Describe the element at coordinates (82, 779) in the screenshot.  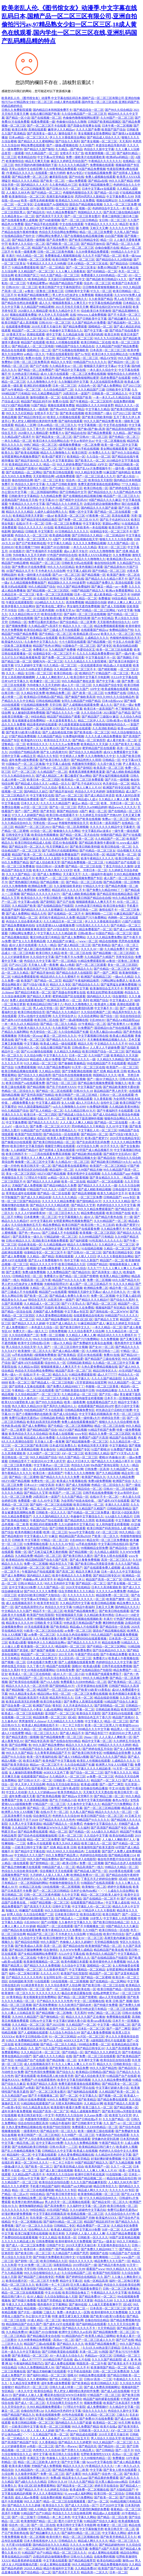
I see `欧美精品一区二区三区免费观看` at that location.